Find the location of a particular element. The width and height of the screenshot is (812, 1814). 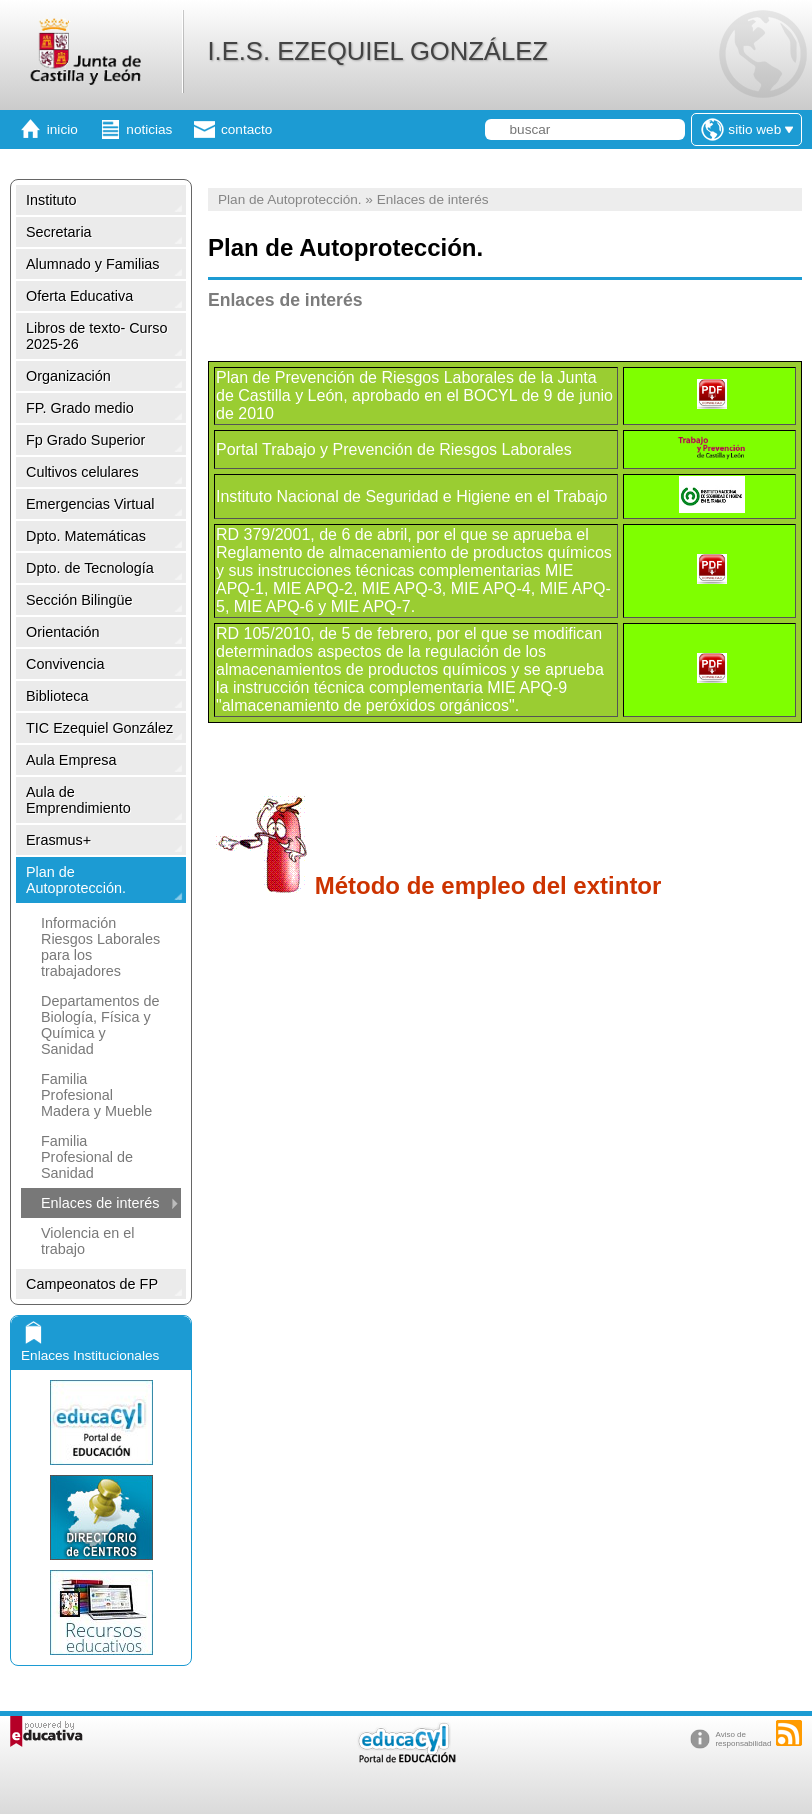

Orientación is located at coordinates (63, 632).